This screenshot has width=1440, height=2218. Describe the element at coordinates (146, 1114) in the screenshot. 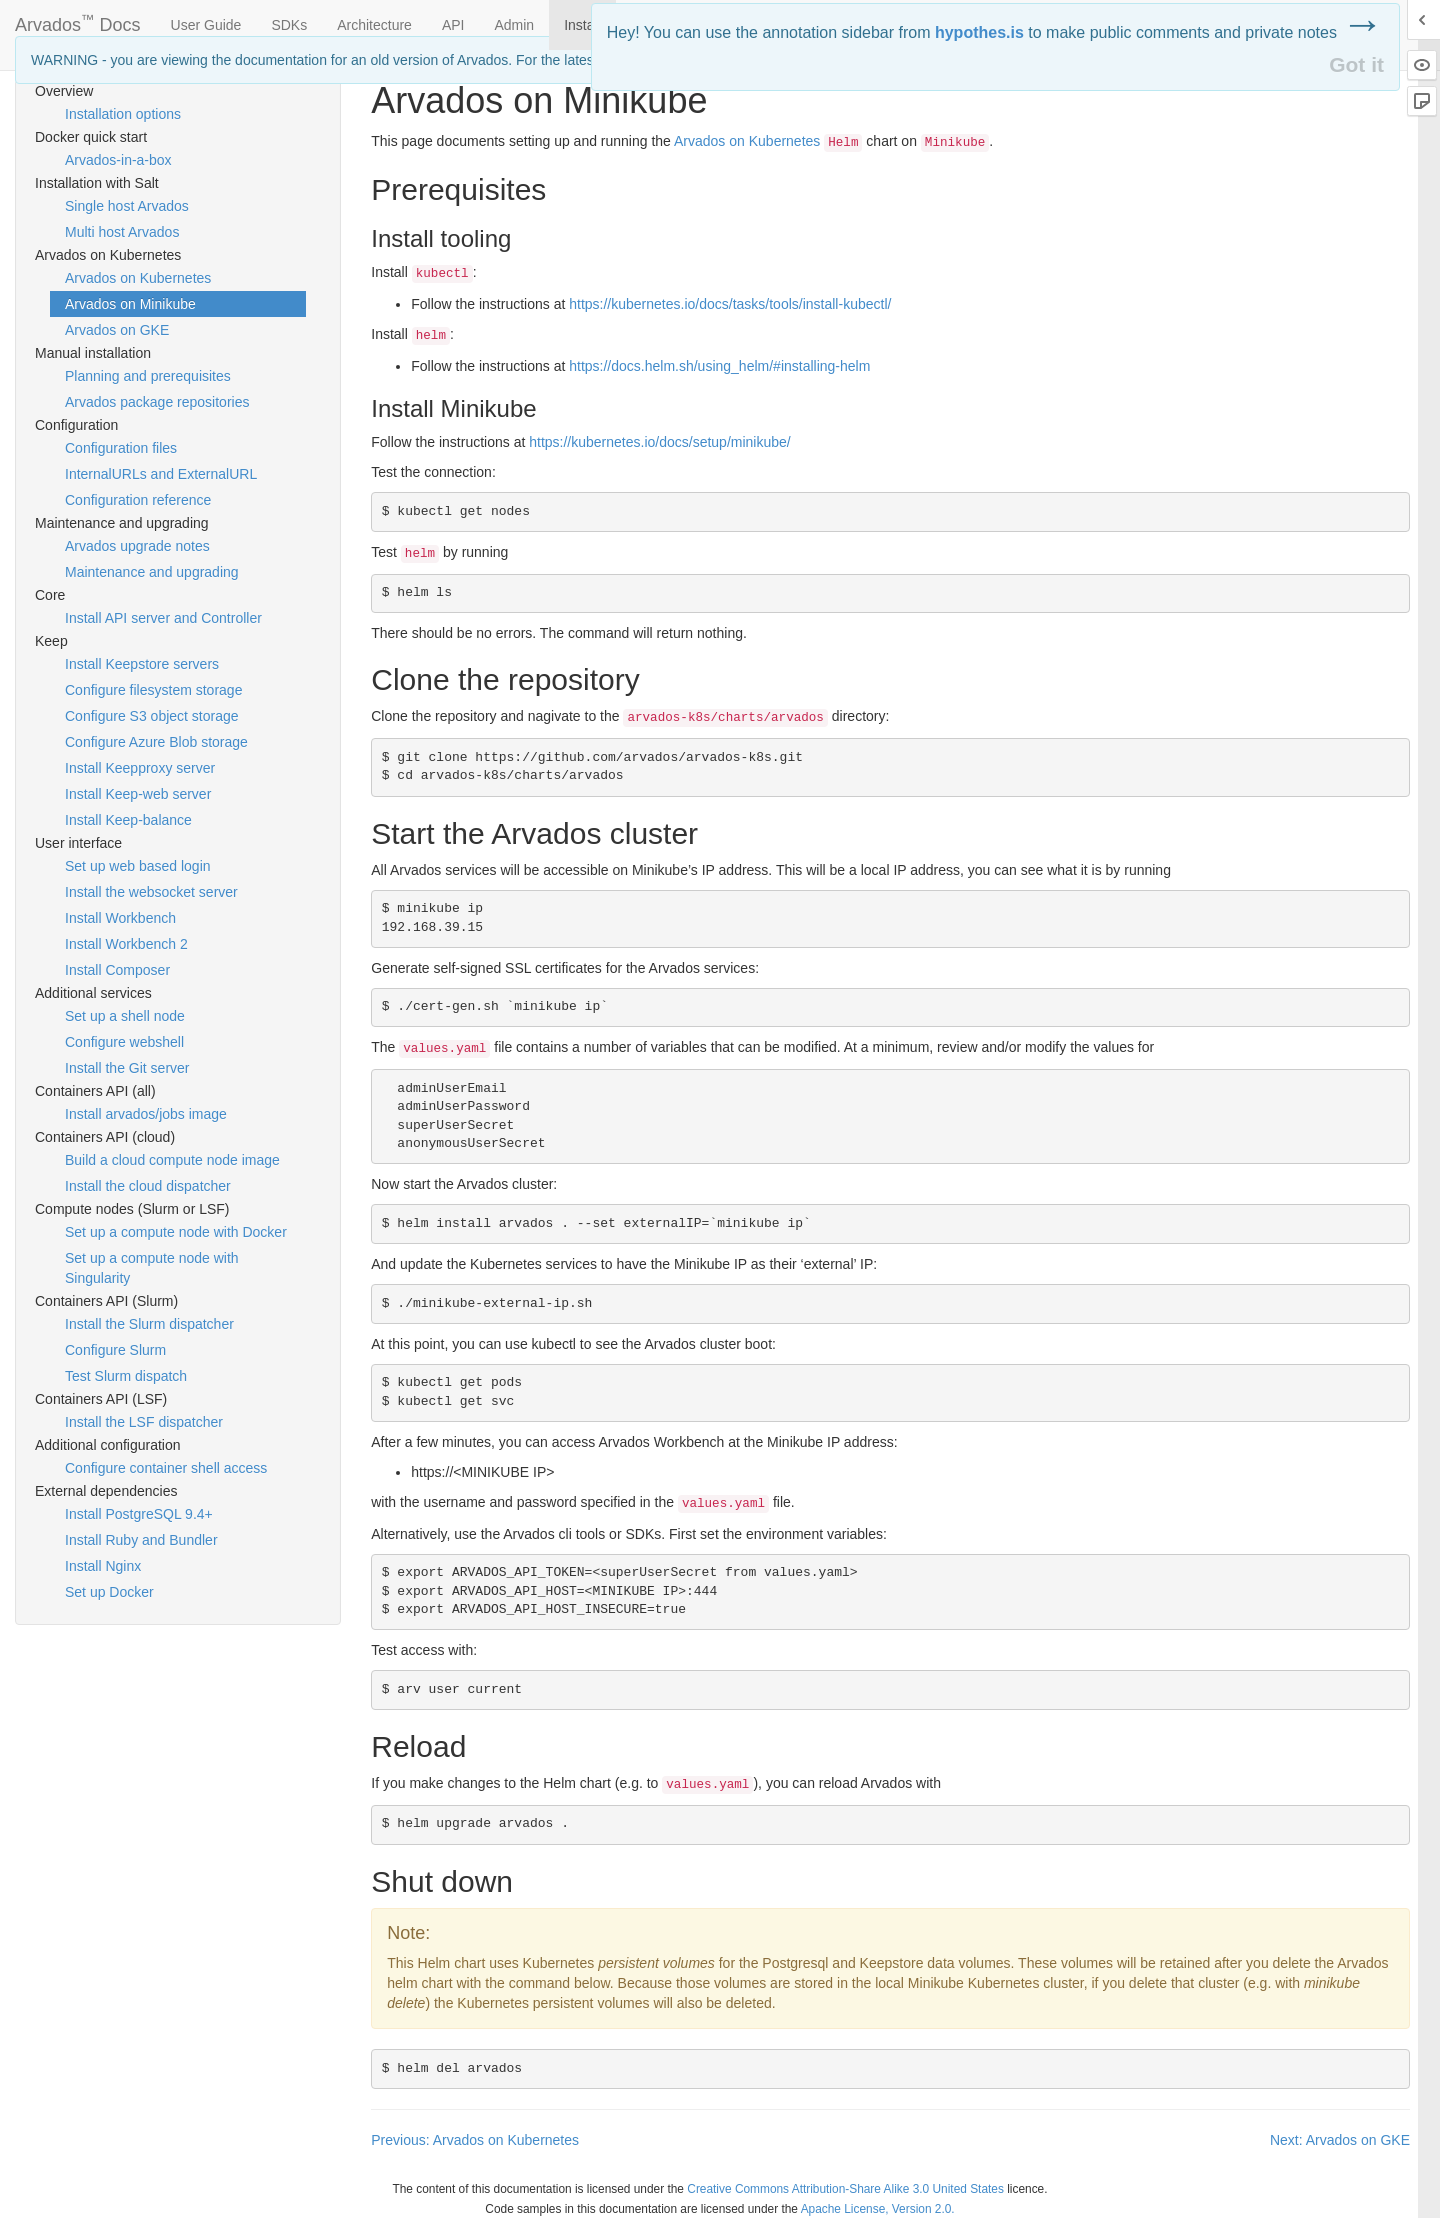

I see `Install arvados/jobs image` at that location.